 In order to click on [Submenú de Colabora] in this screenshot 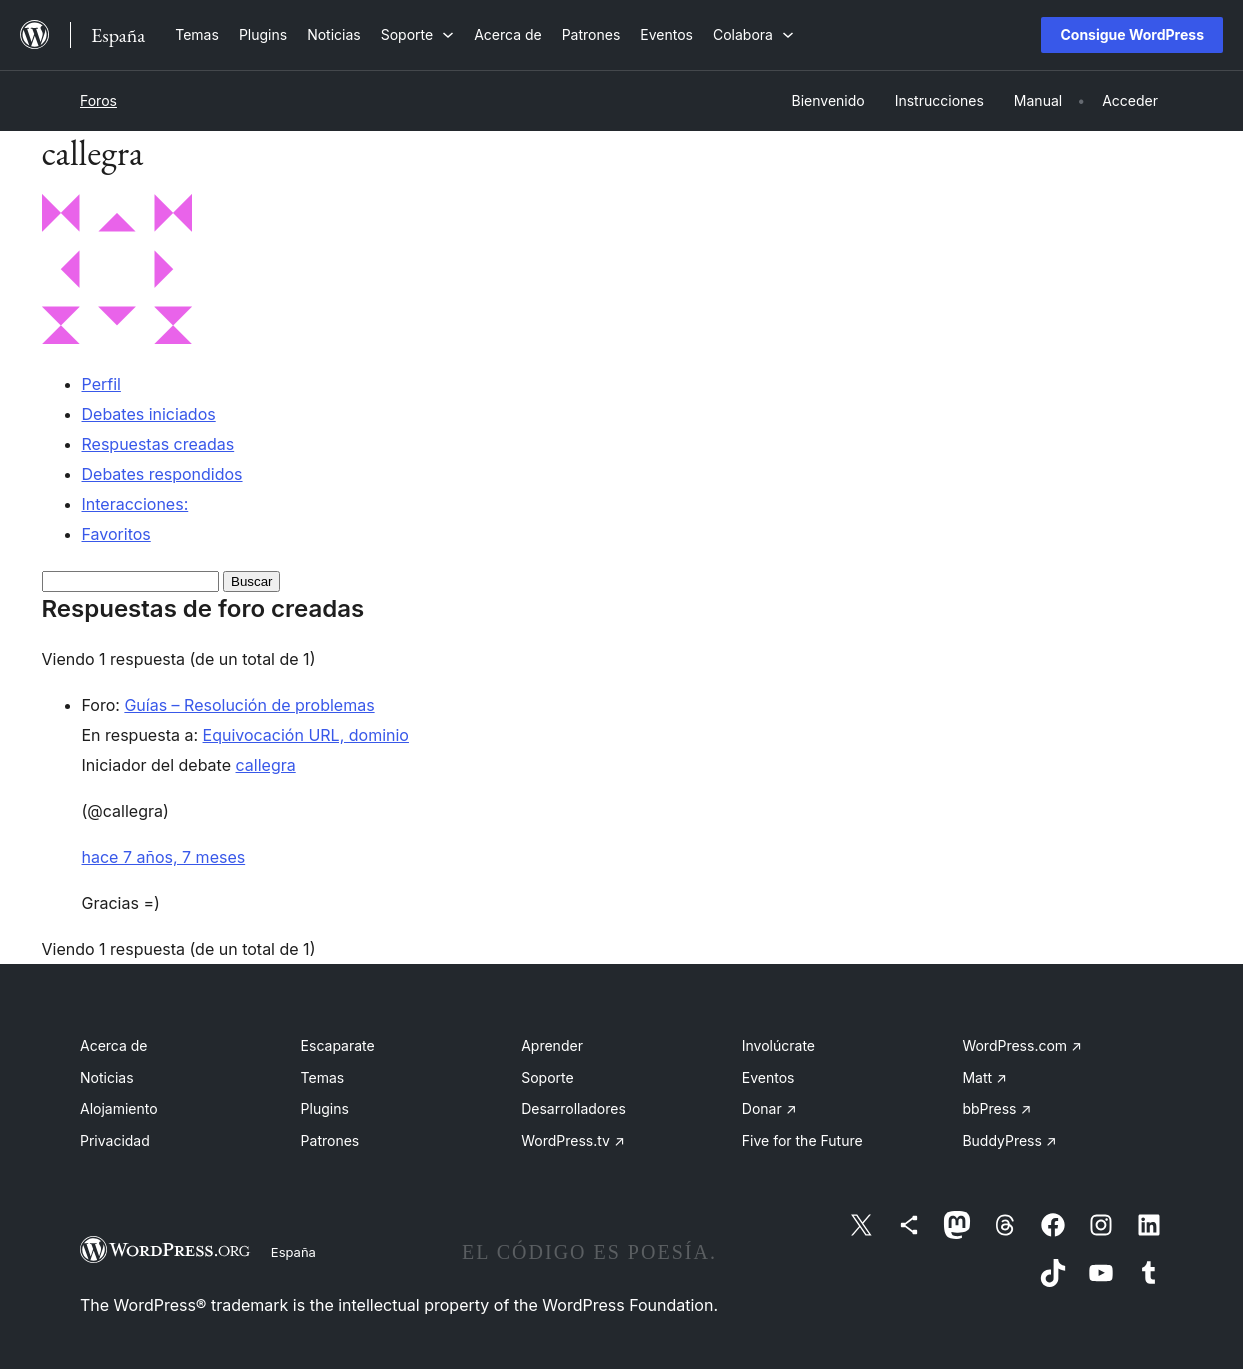, I will do `click(753, 34)`.